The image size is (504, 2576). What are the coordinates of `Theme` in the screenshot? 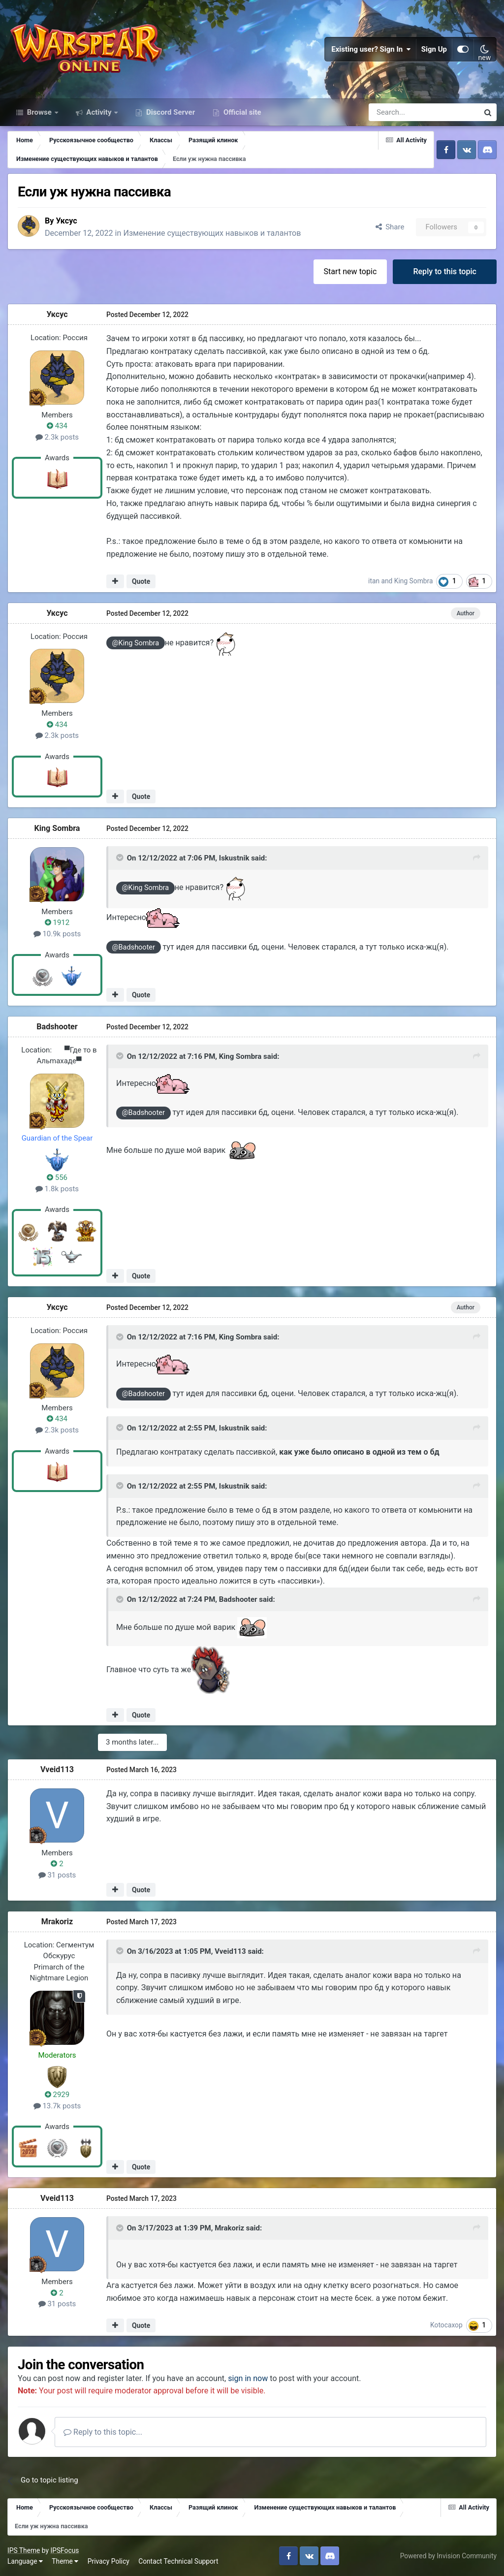 It's located at (65, 2561).